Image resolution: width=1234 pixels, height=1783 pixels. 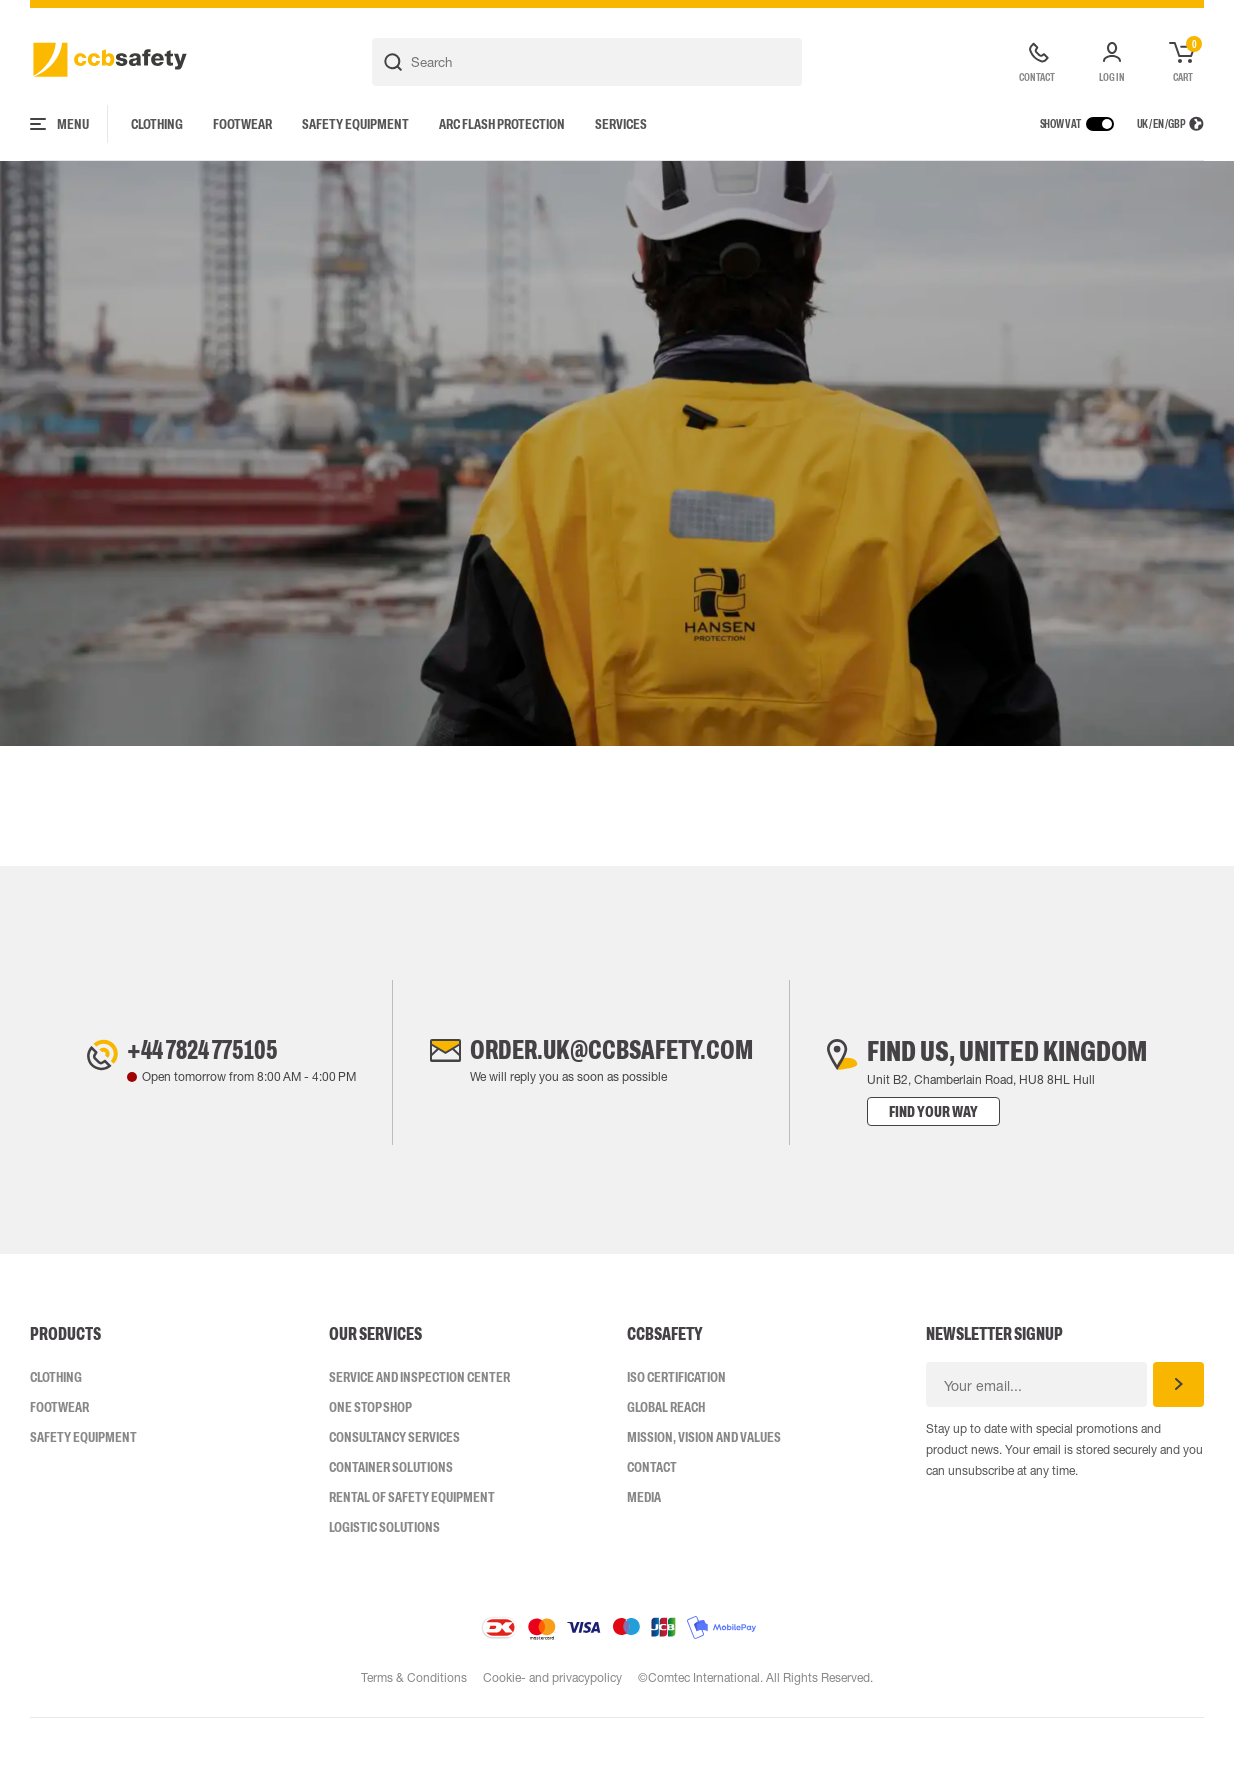 I want to click on Find your way, so click(x=948, y=1176).